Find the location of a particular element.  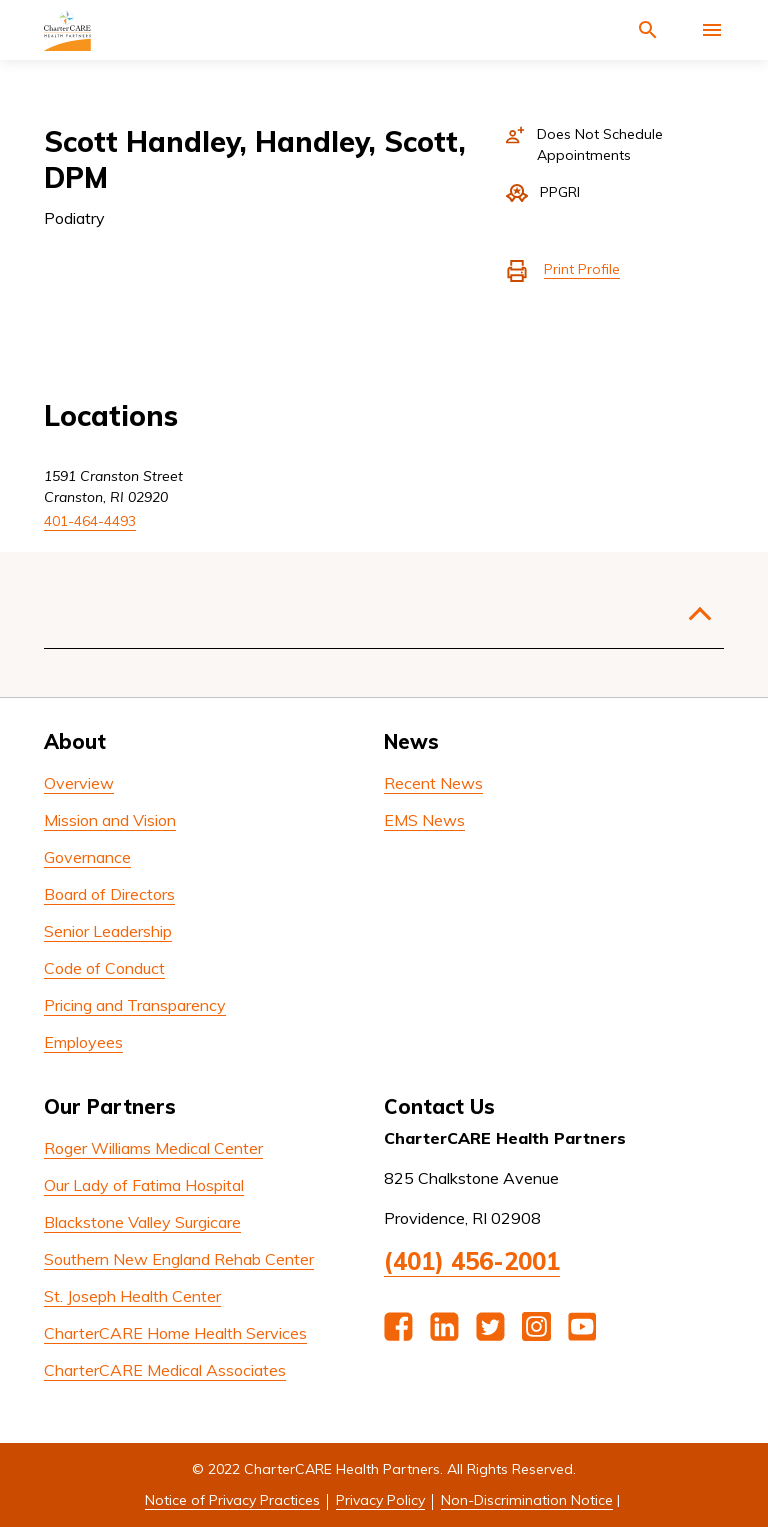

Code of Conduct is located at coordinates (104, 968).